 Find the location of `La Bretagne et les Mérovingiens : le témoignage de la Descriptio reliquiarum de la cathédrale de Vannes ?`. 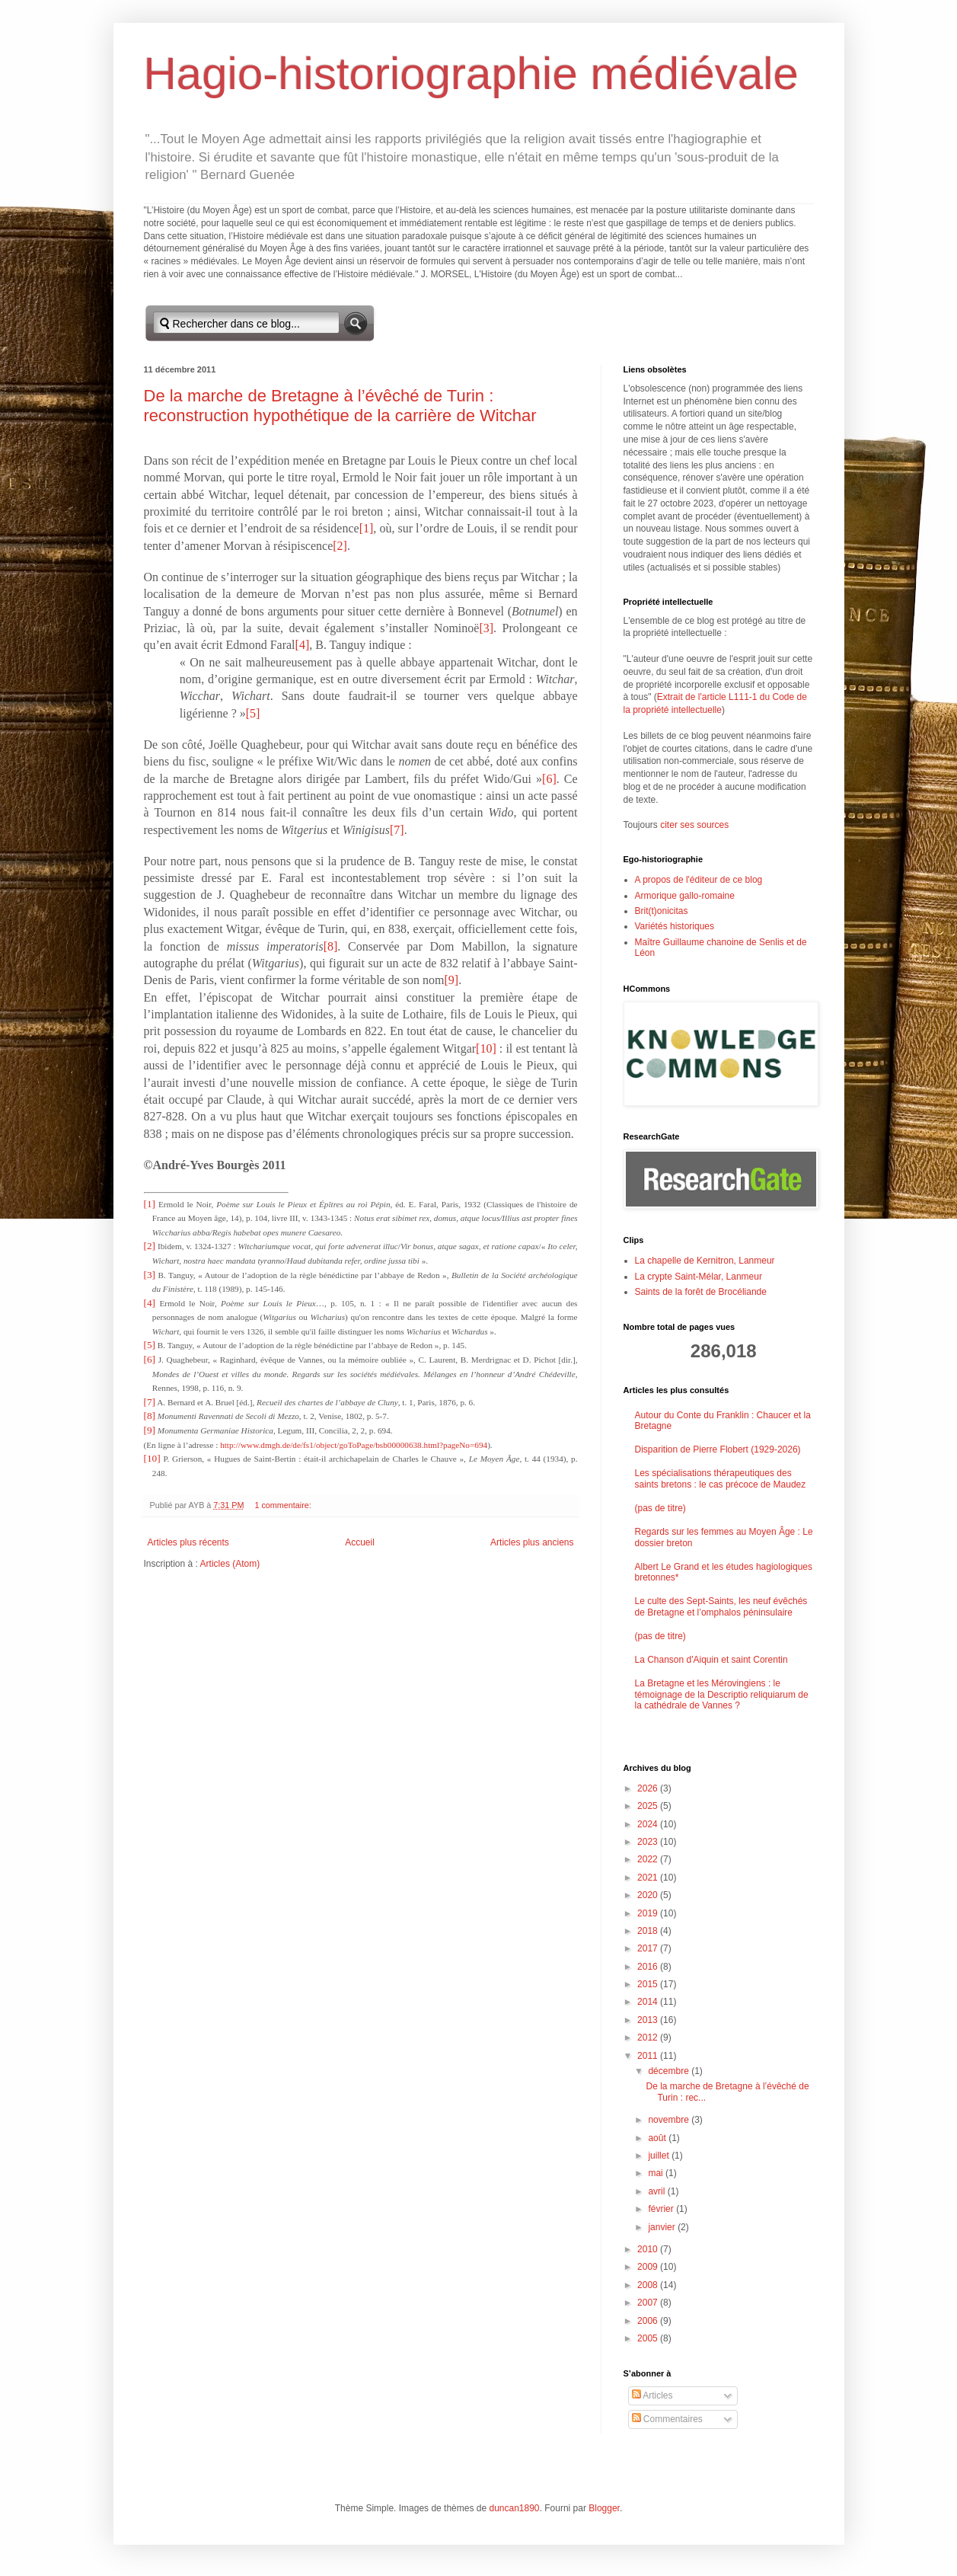

La Bretagne et les Mérovingiens : le témoignage de la Descriptio reliquiarum de la cathédrale de Vannes ? is located at coordinates (722, 1694).